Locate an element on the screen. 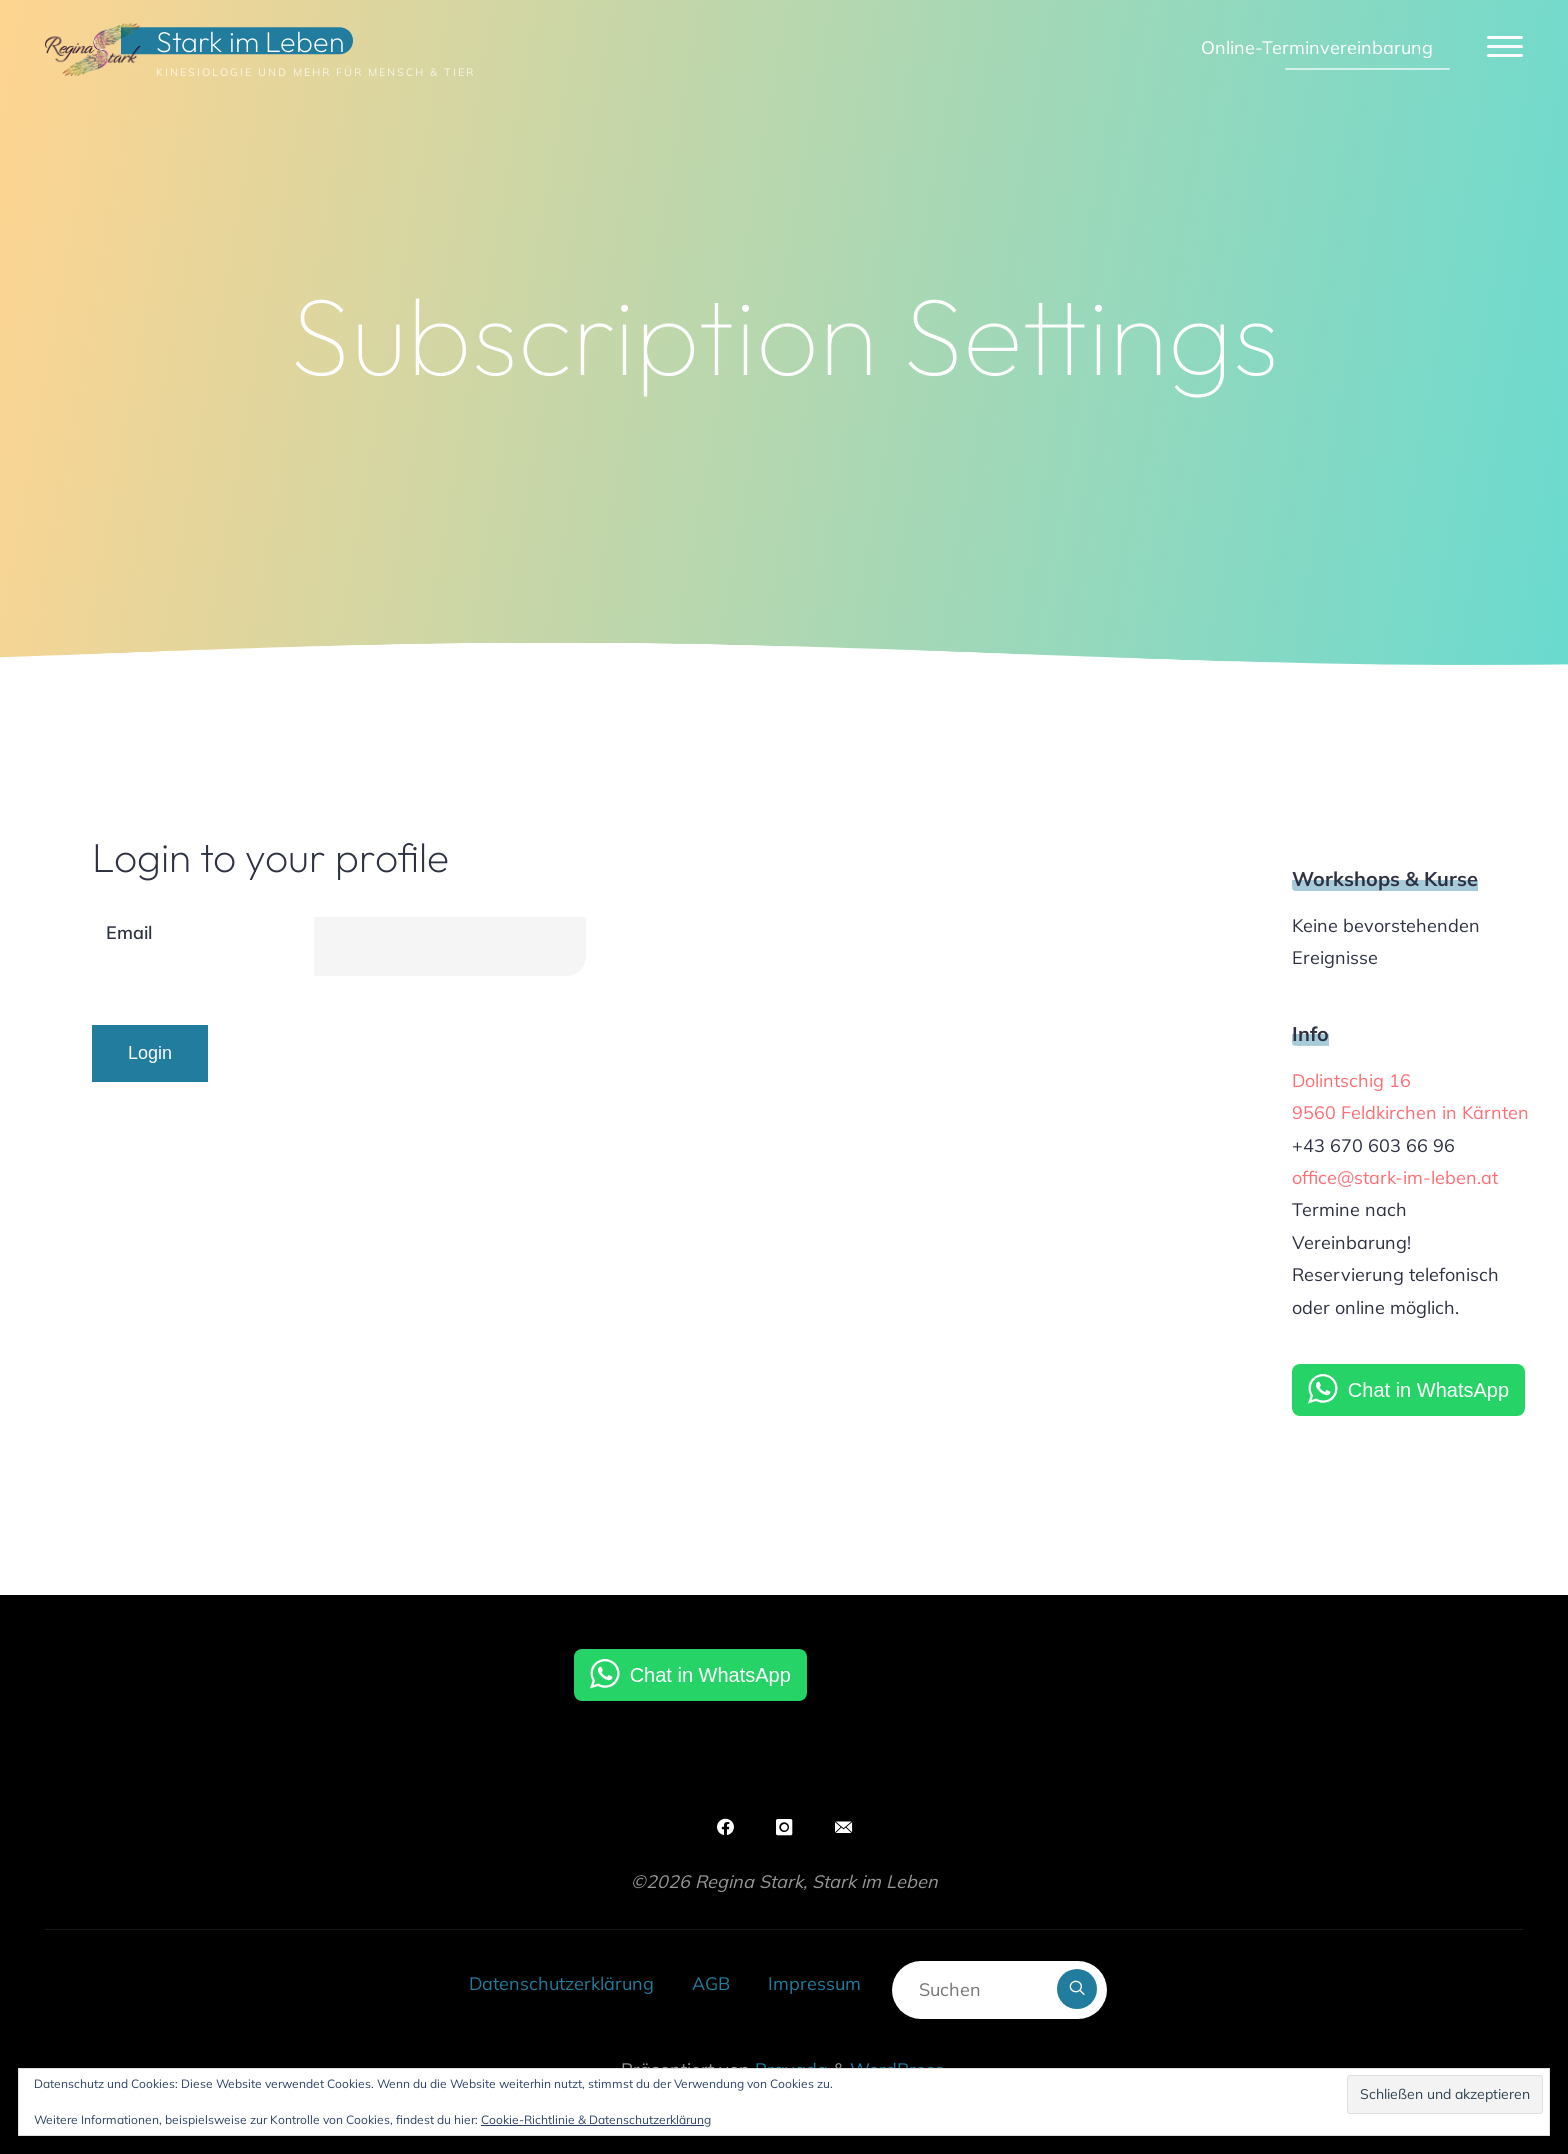  office@stark-im-leben.at is located at coordinates (1395, 1177).